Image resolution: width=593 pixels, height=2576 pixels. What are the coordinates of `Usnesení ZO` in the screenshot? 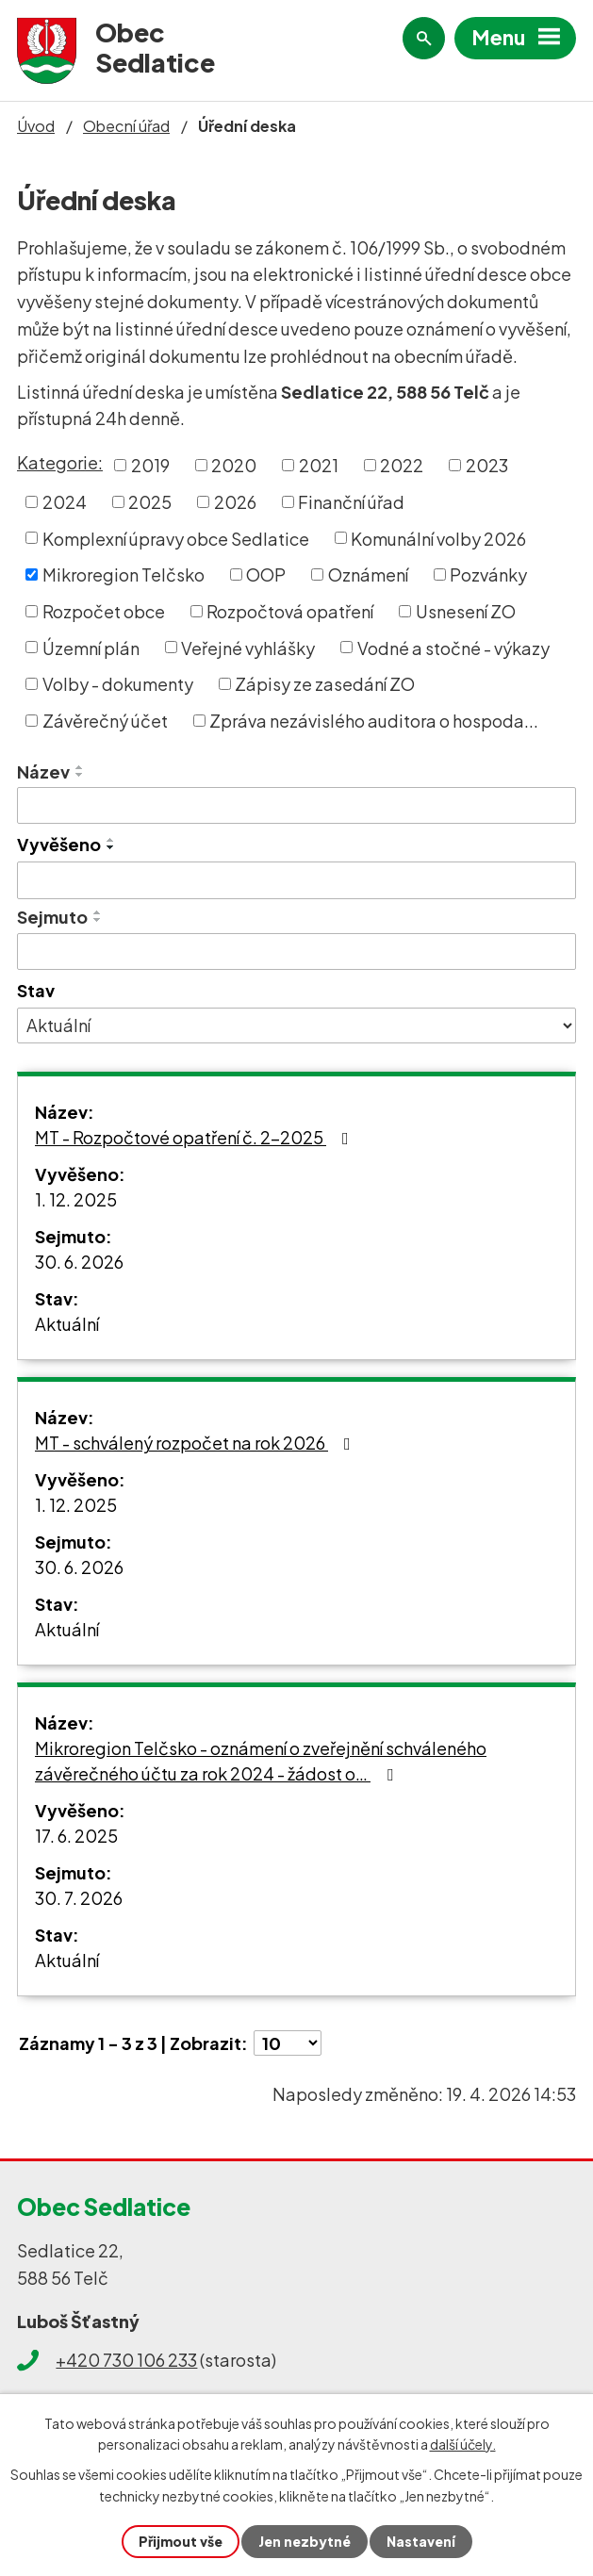 It's located at (466, 611).